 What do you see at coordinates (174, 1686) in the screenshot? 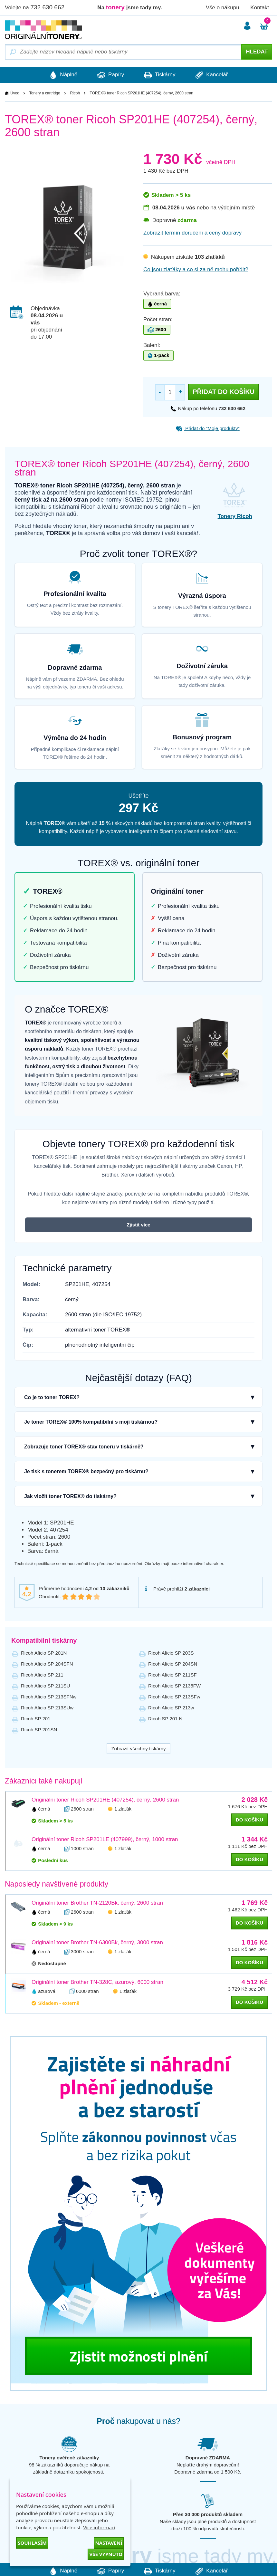
I see `Ricoh Aficio SP 2135FW` at bounding box center [174, 1686].